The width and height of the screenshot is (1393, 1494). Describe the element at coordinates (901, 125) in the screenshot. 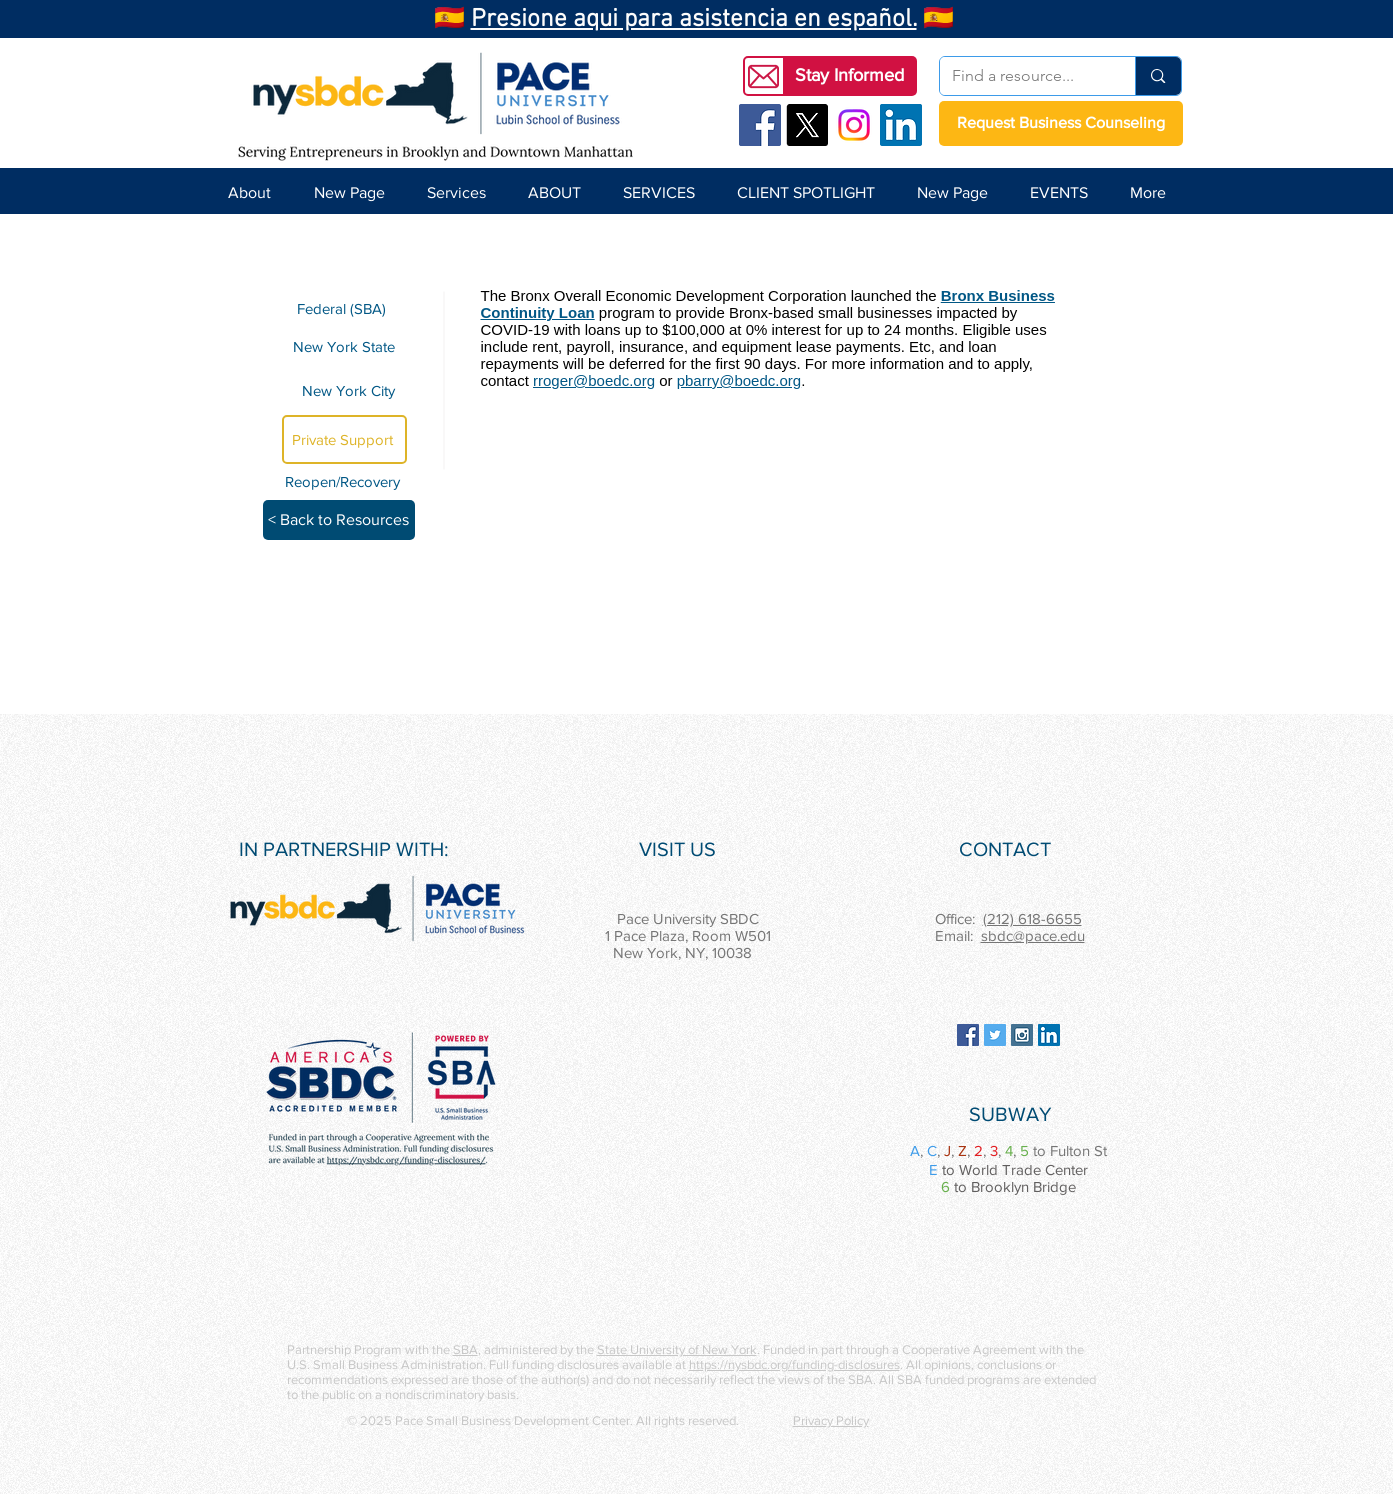

I see `[LinkedIn Social Icon]` at that location.